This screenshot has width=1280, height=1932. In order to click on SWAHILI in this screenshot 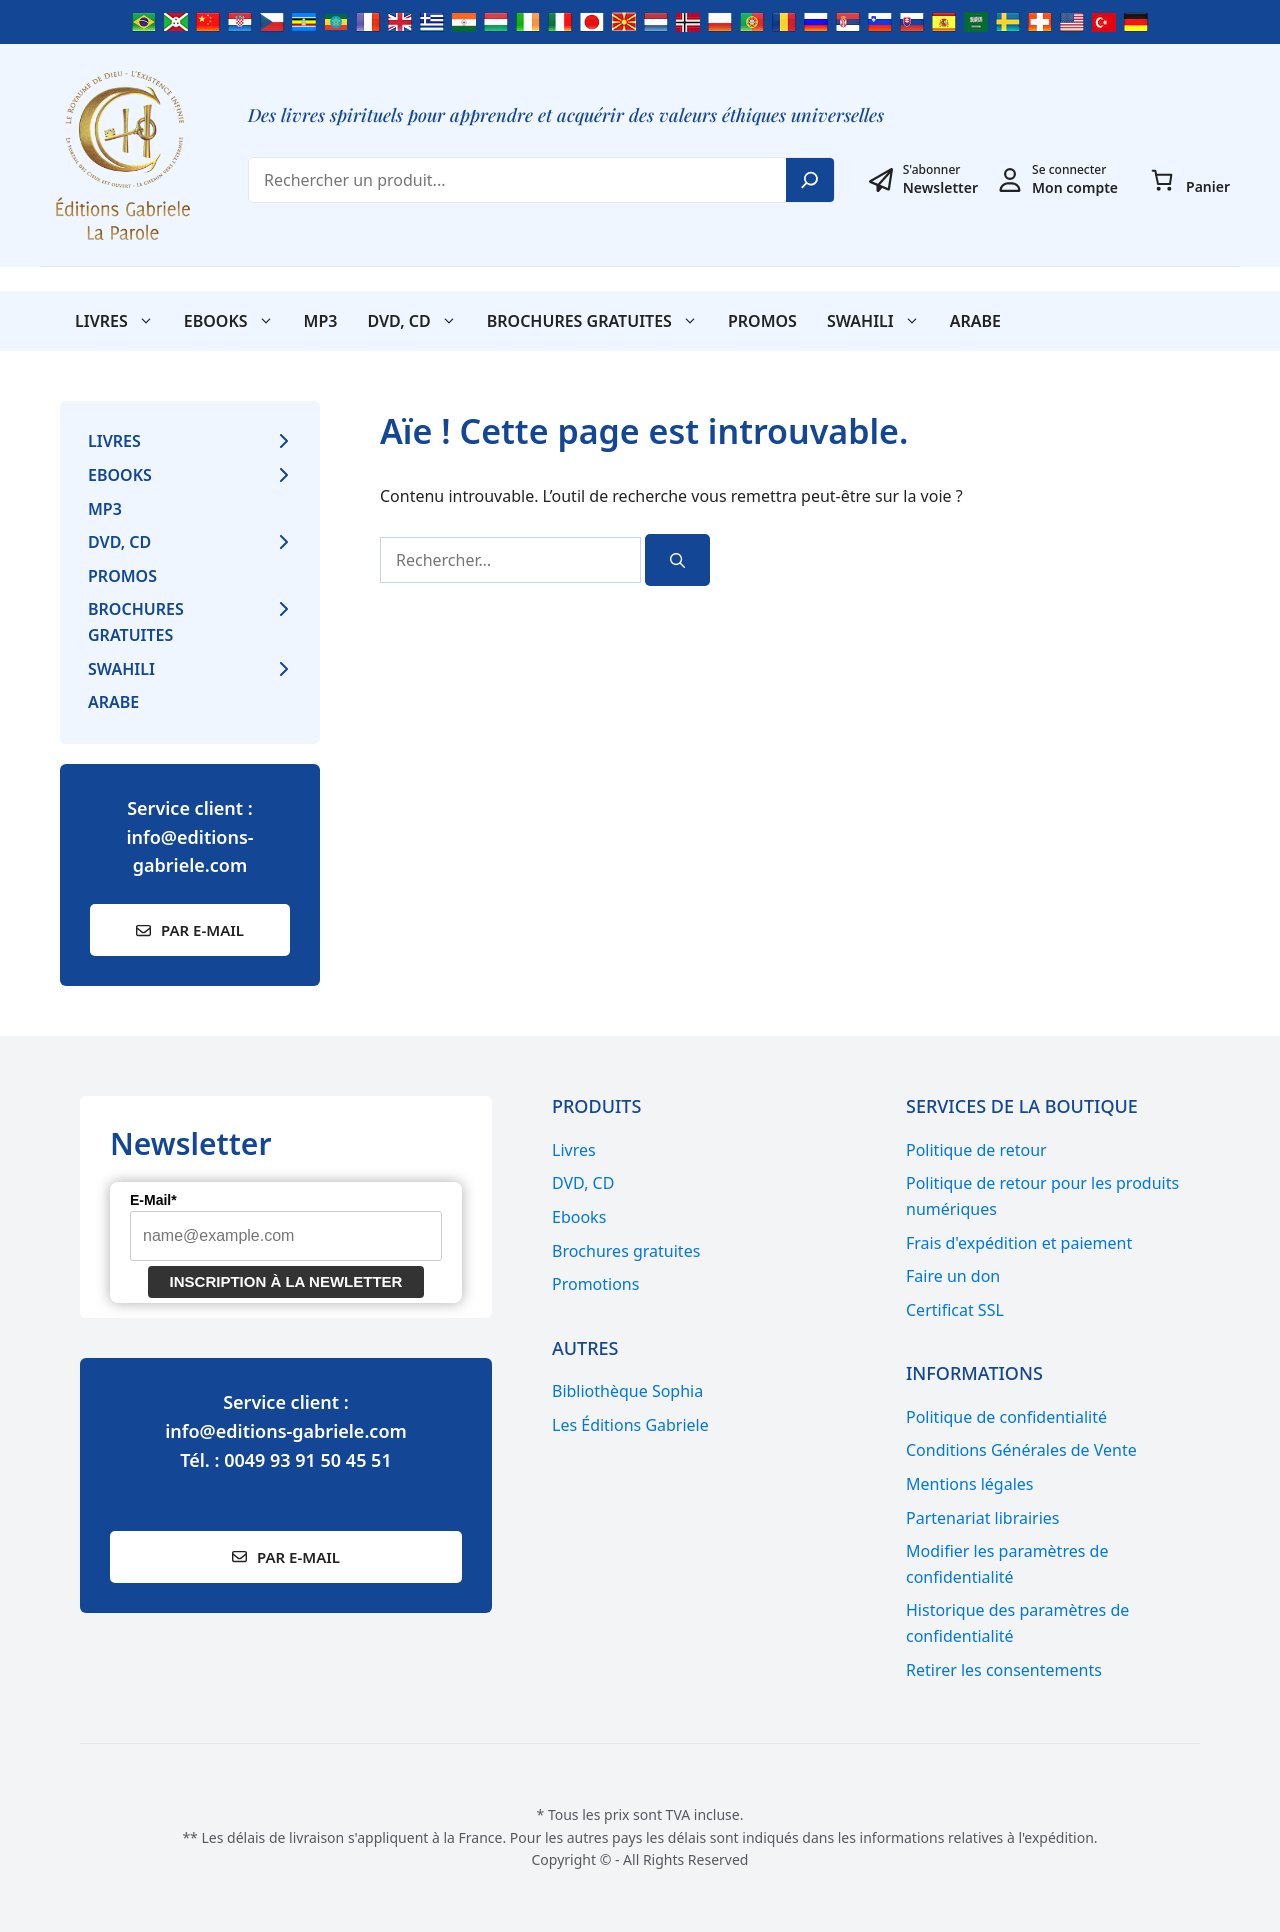, I will do `click(881, 321)`.